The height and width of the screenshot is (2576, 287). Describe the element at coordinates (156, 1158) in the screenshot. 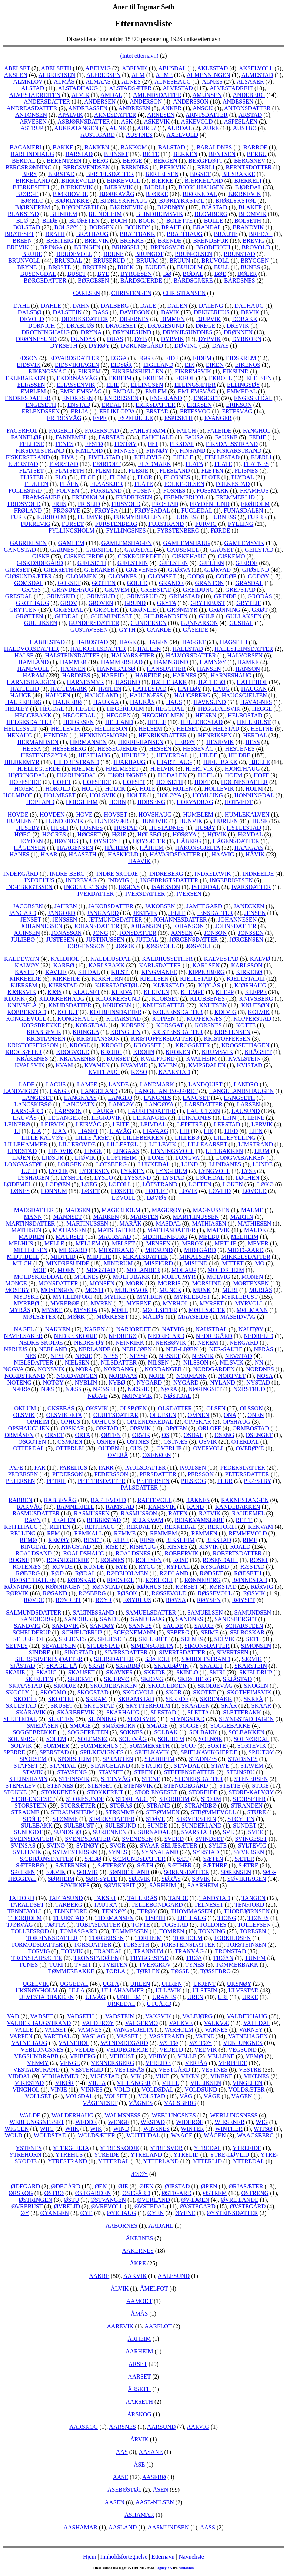

I see `LONE` at that location.